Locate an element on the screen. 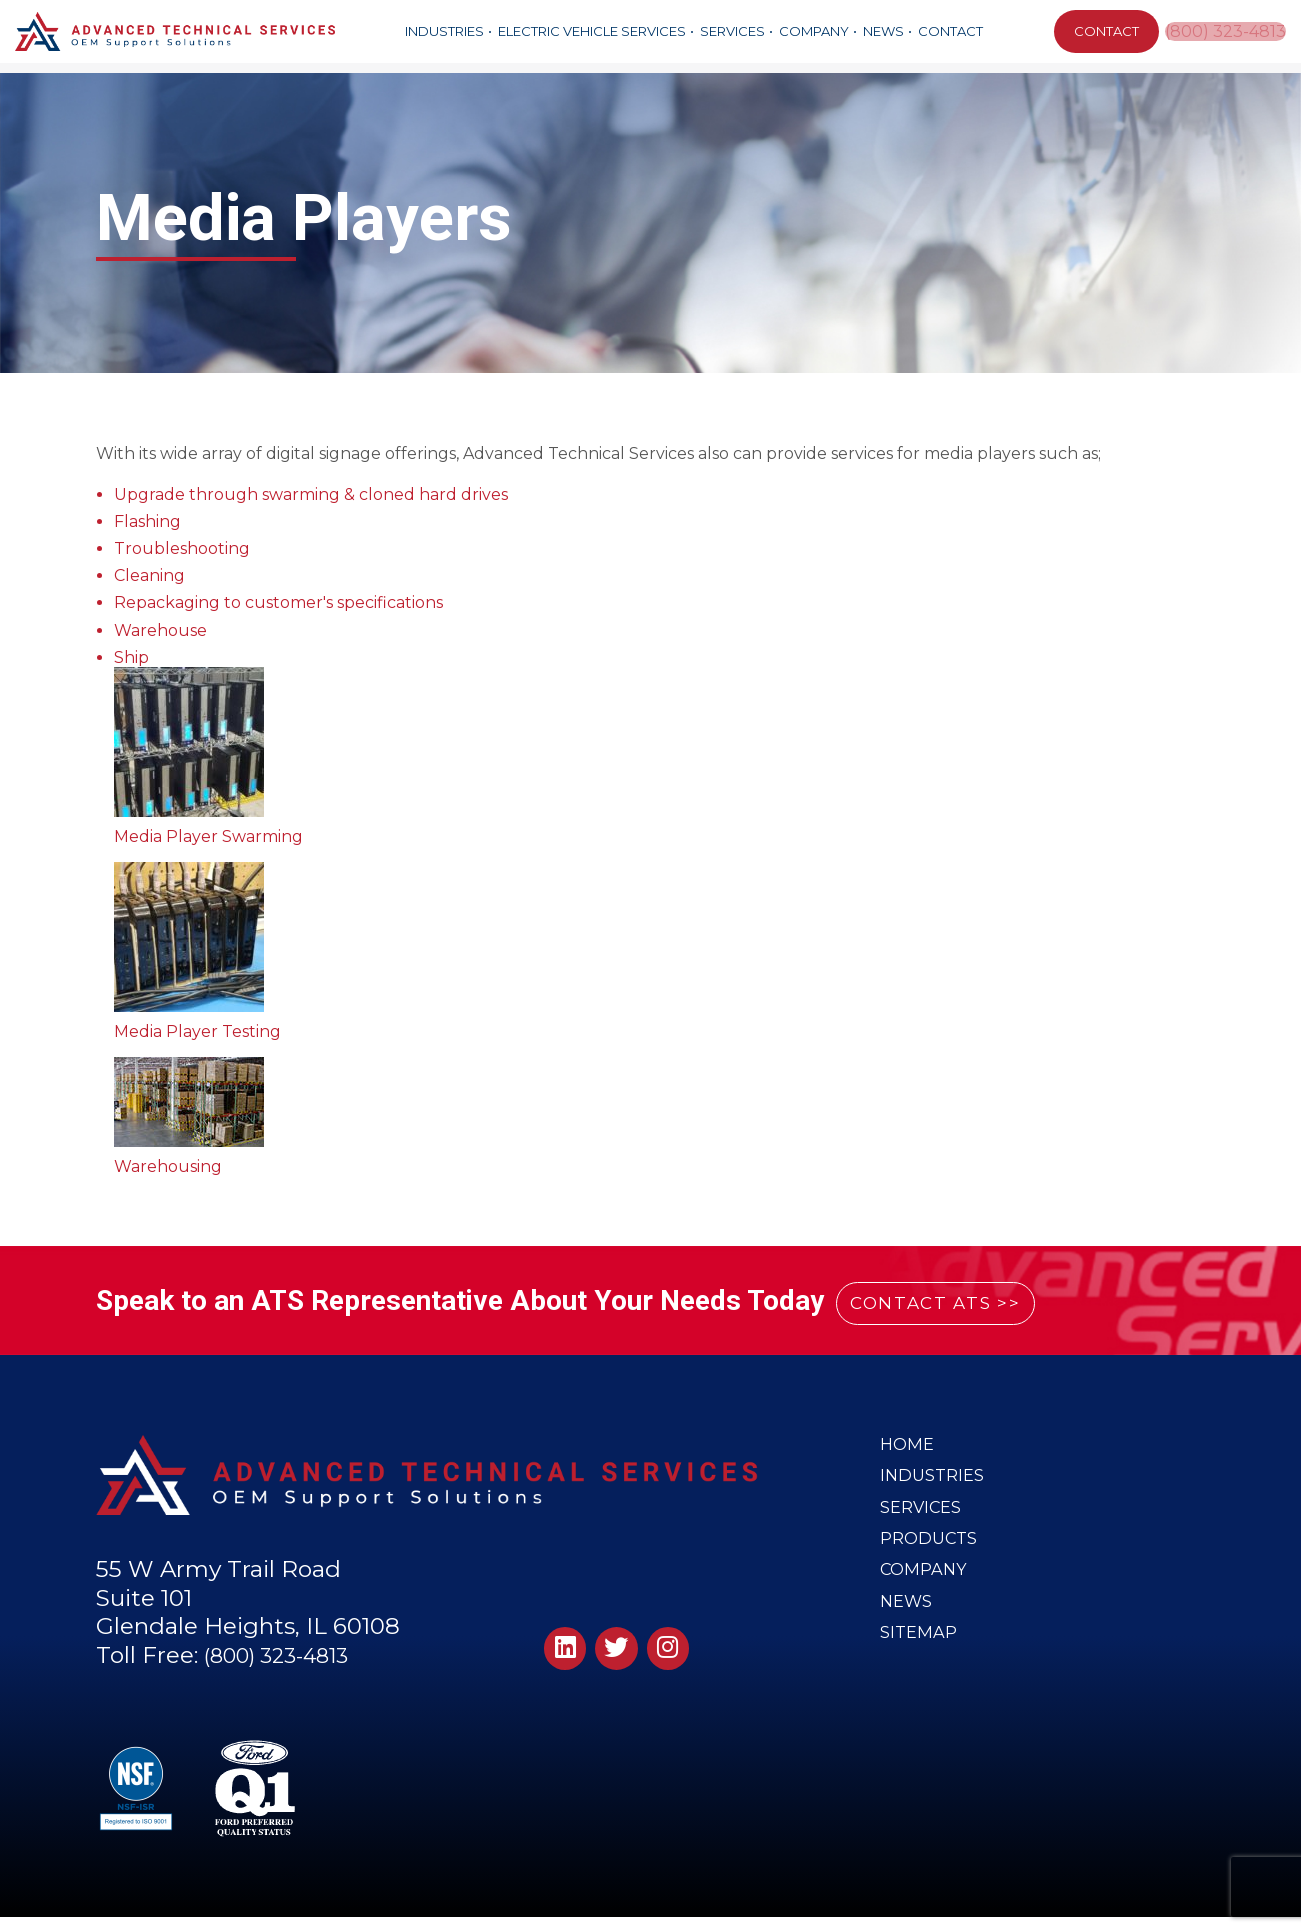  CONTACT is located at coordinates (1102, 31).